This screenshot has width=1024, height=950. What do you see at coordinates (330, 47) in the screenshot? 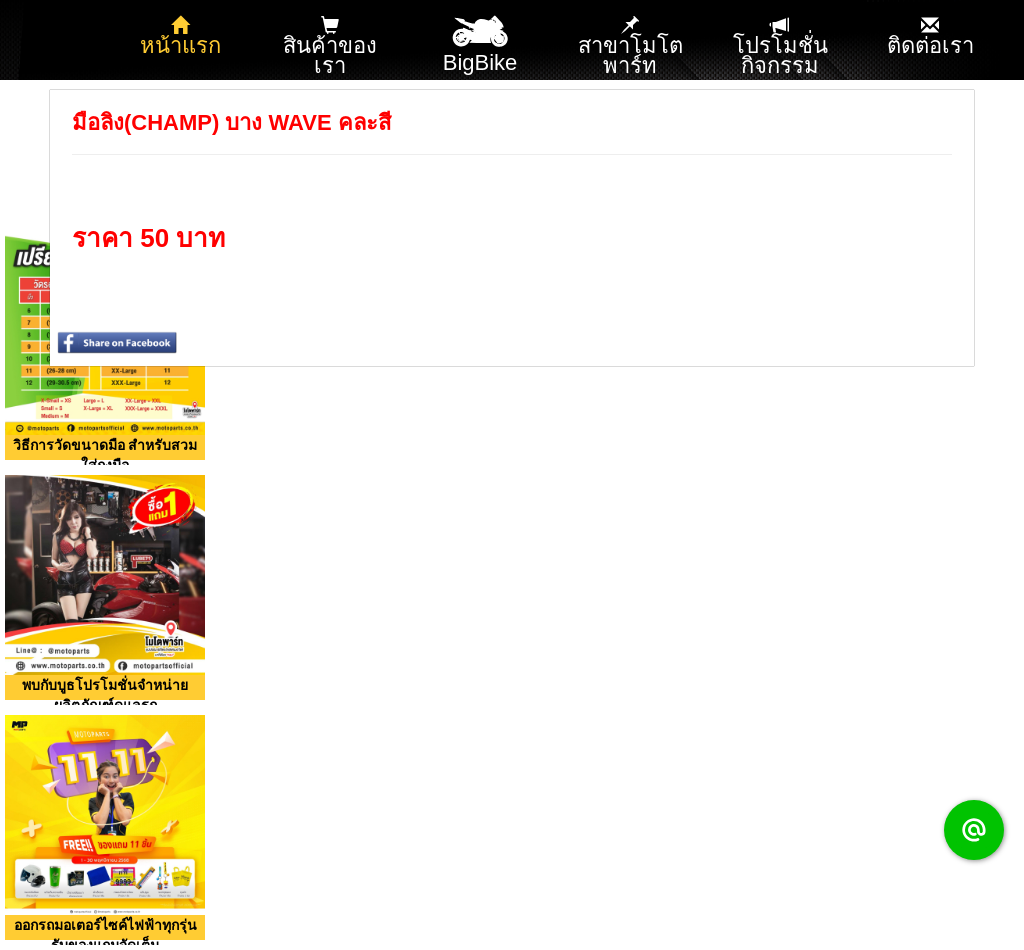
I see `สินค้าของเรา` at bounding box center [330, 47].